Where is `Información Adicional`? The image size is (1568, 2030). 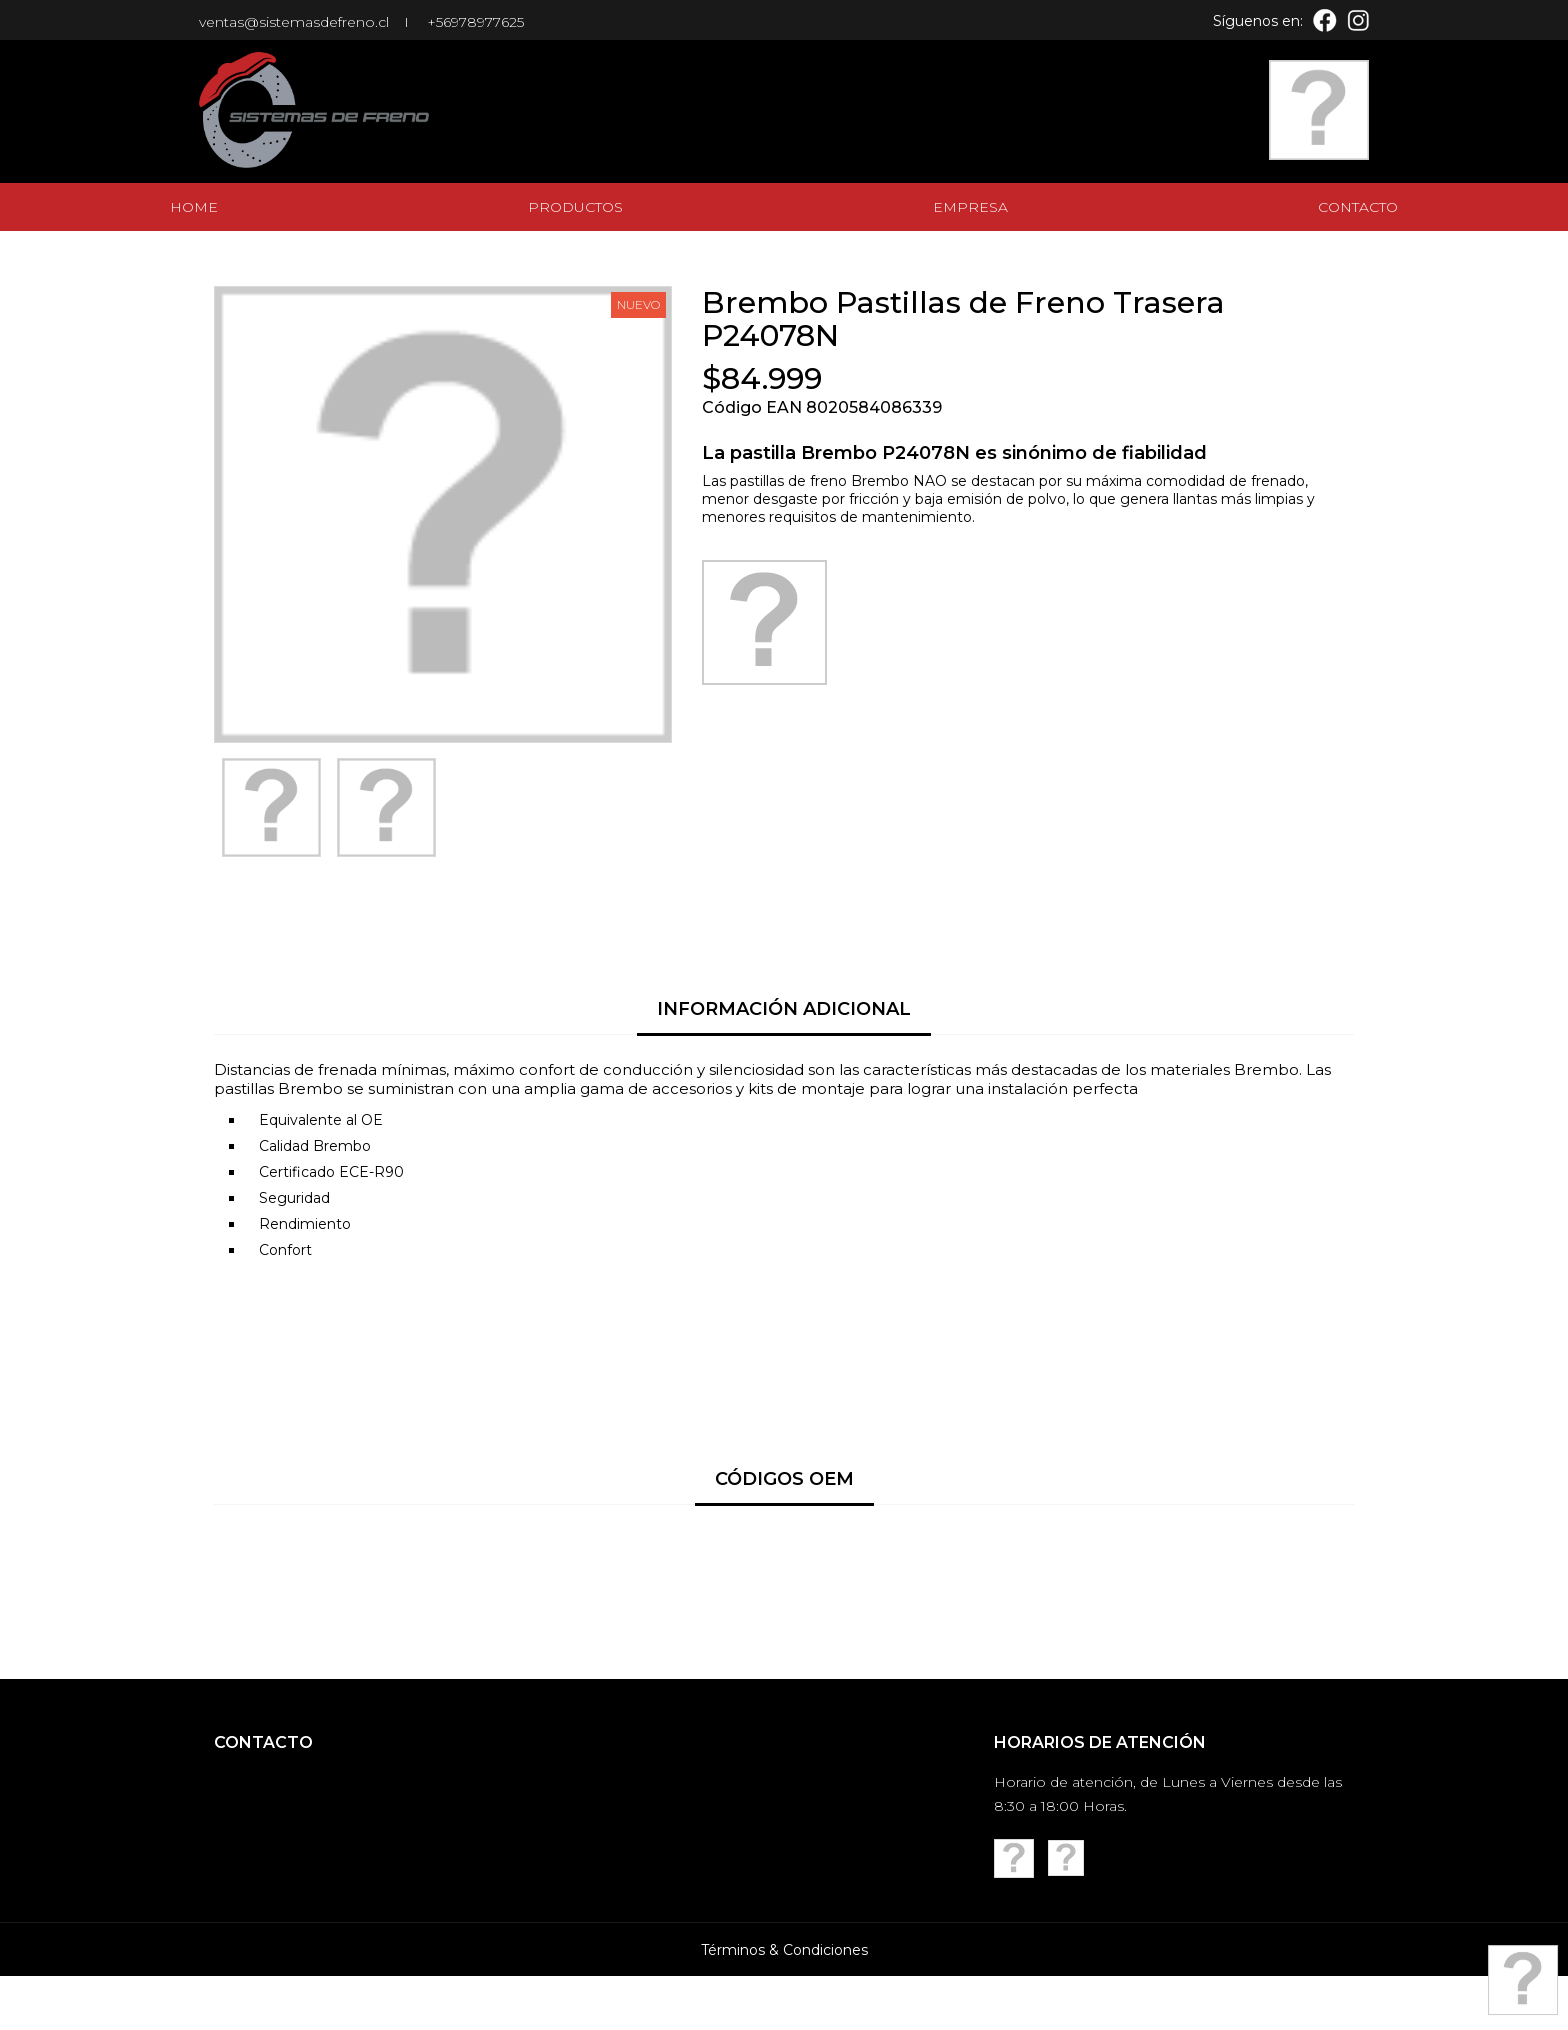
Información Adicional is located at coordinates (784, 1009).